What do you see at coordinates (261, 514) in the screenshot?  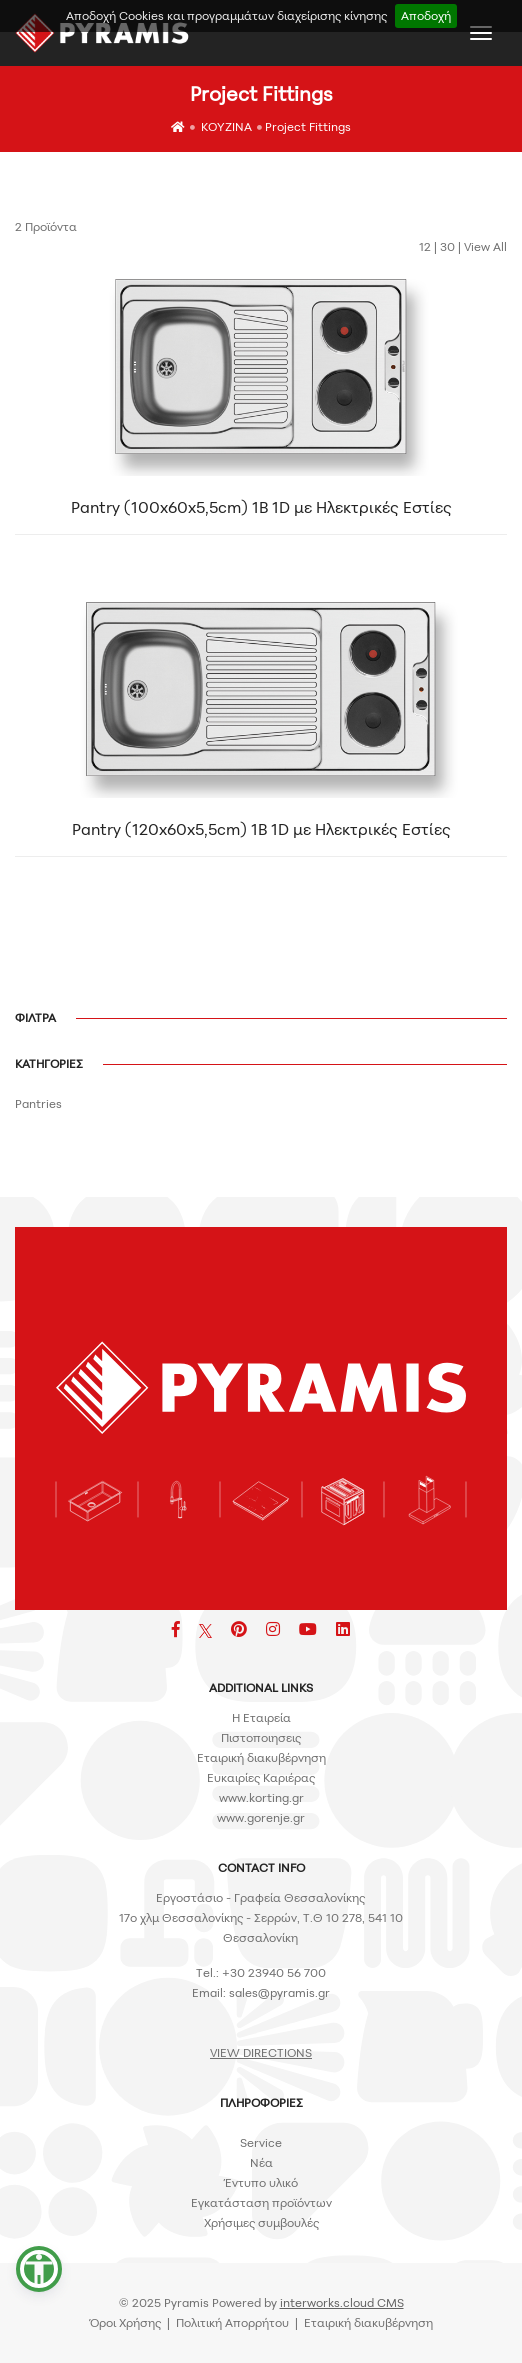 I see `Pantry (100x60x5,5cm) 1B 1D με Ηλεκτρικές Εστίες` at bounding box center [261, 514].